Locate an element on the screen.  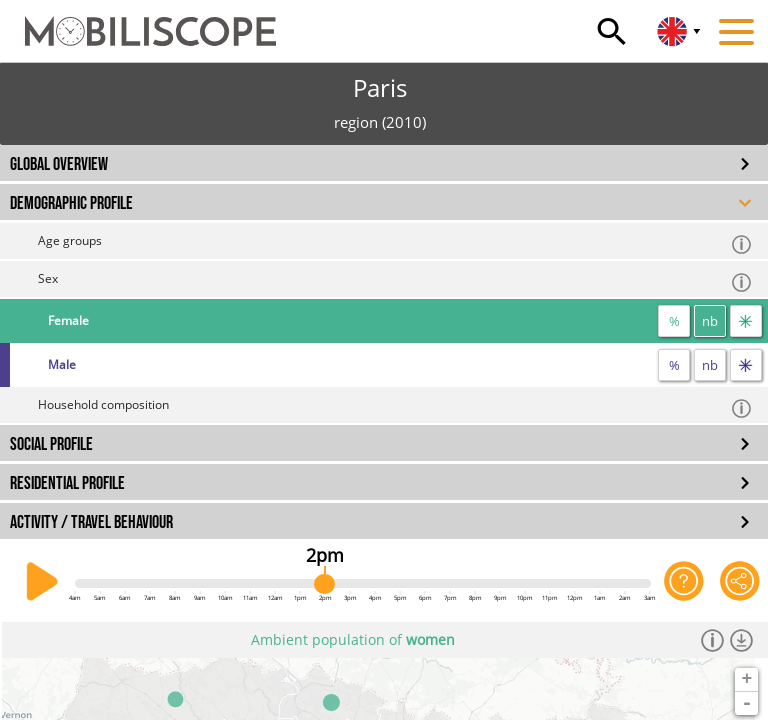
Sex is located at coordinates (395, 281).